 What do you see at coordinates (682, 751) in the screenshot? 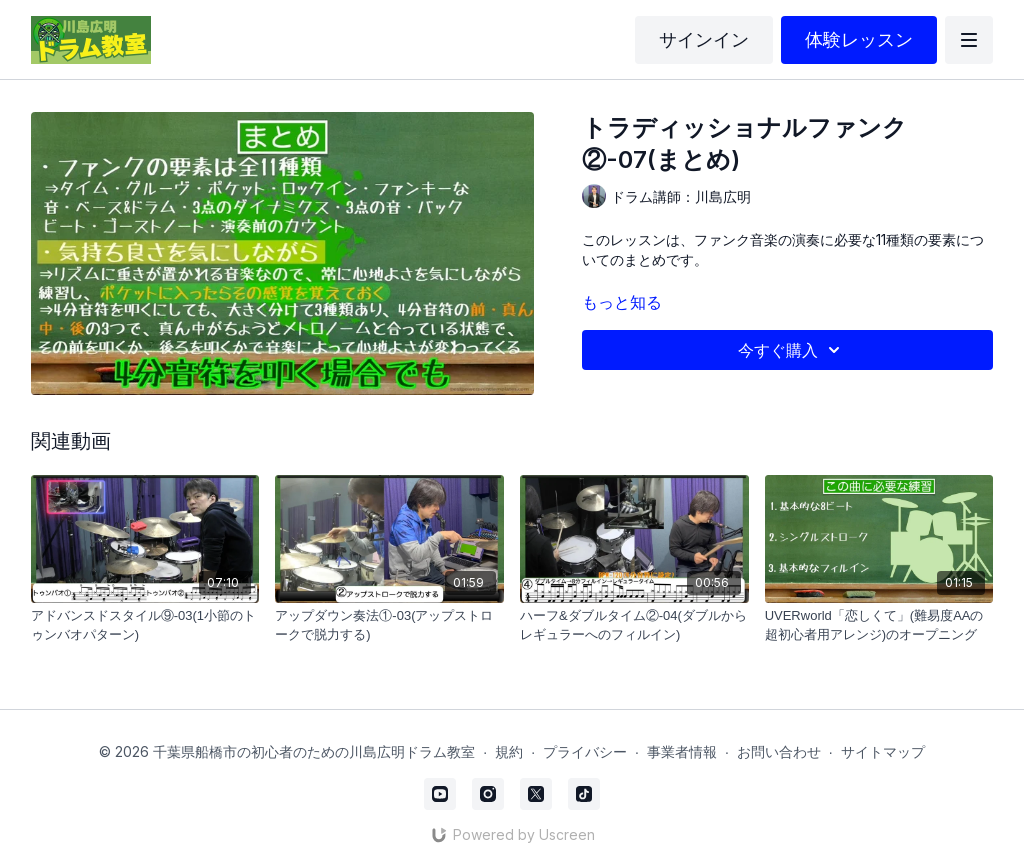
I see `事業者情報` at bounding box center [682, 751].